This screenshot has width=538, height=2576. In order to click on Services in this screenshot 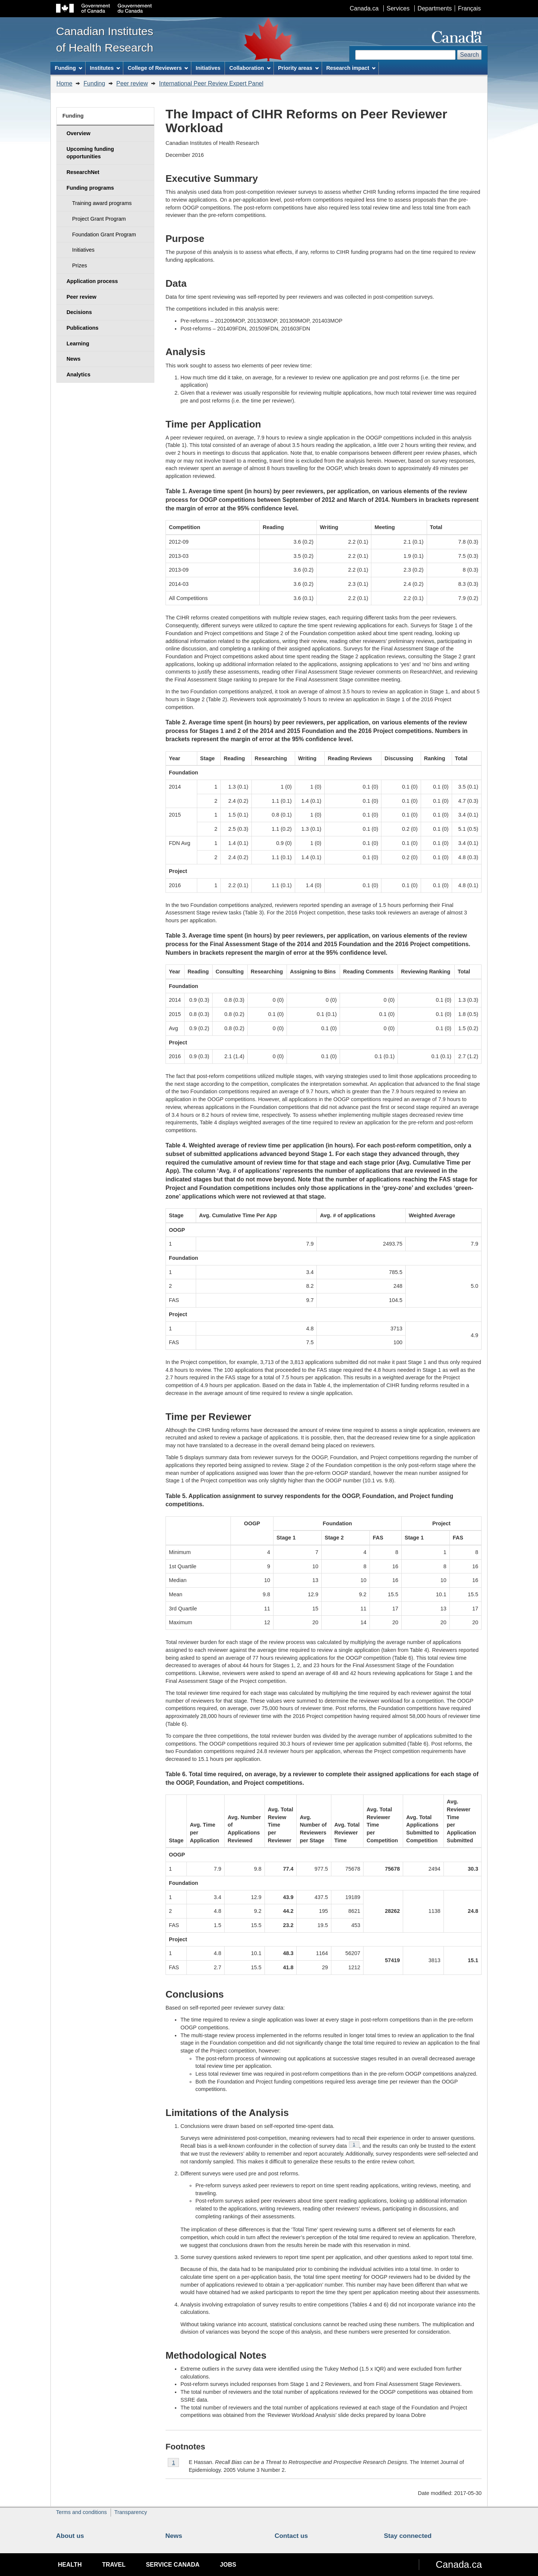, I will do `click(398, 8)`.